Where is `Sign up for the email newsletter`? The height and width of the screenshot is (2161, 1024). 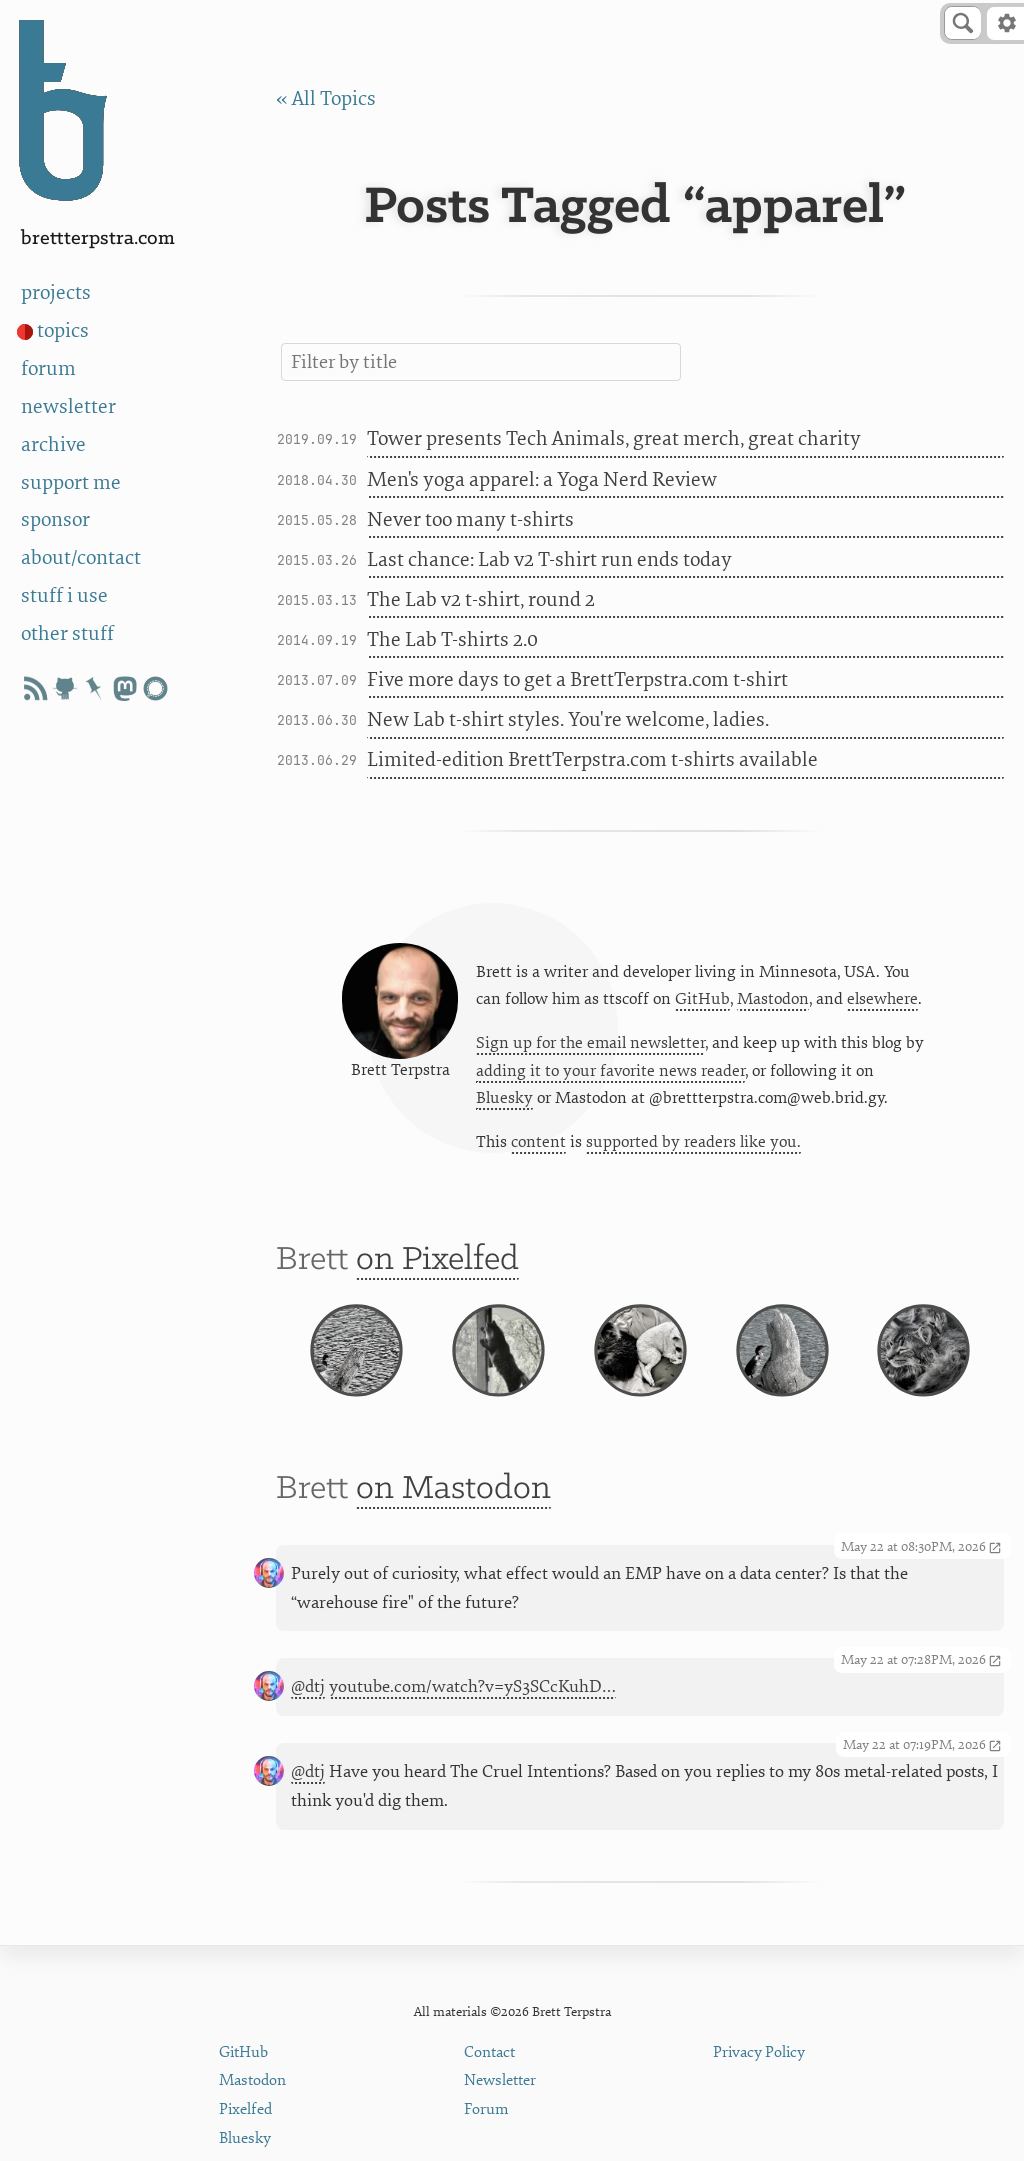 Sign up for the email newsletter is located at coordinates (590, 1043).